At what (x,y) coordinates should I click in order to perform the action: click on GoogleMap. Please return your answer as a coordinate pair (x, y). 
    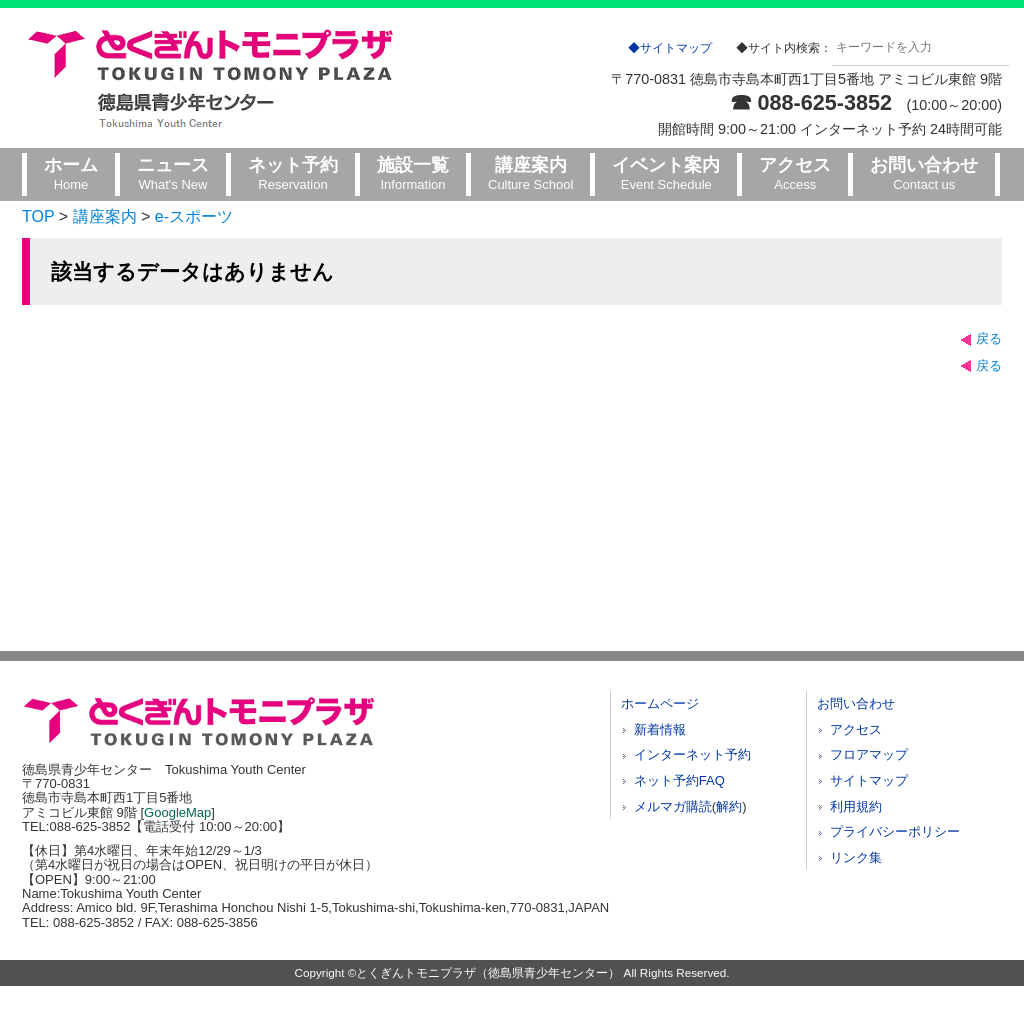
    Looking at the image, I should click on (177, 812).